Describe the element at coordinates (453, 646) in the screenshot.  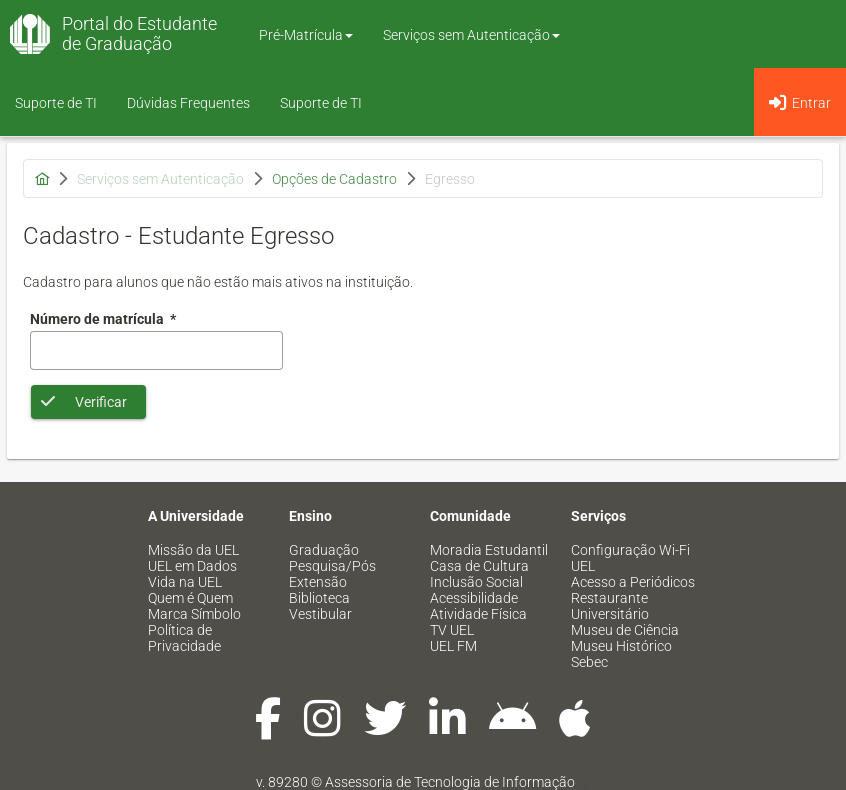
I see `UEL FM [menuitem]` at that location.